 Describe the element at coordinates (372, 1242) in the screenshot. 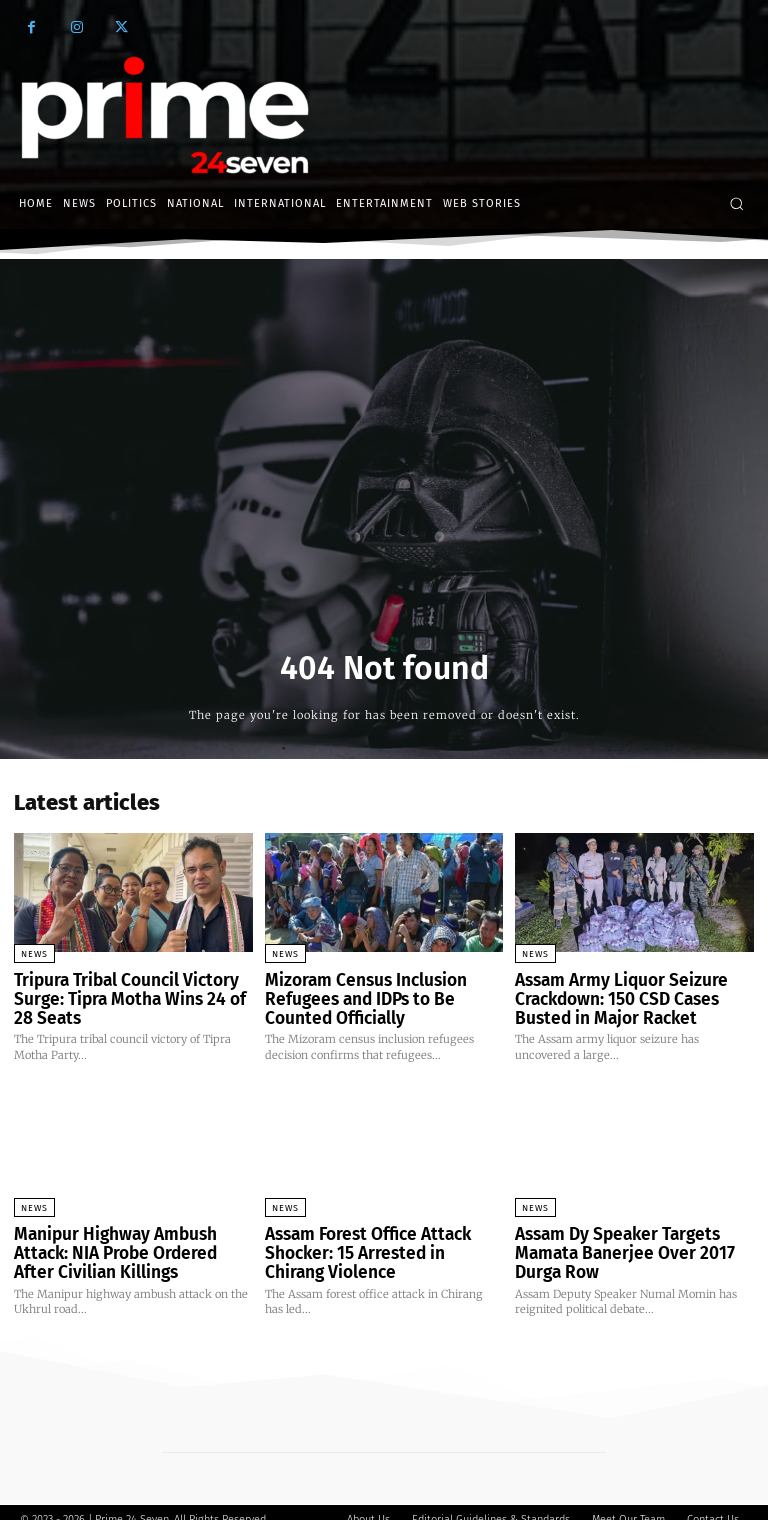

I see `Assam Forest Office Attack Shocker: 15 Arrested in Chirang Violence` at that location.